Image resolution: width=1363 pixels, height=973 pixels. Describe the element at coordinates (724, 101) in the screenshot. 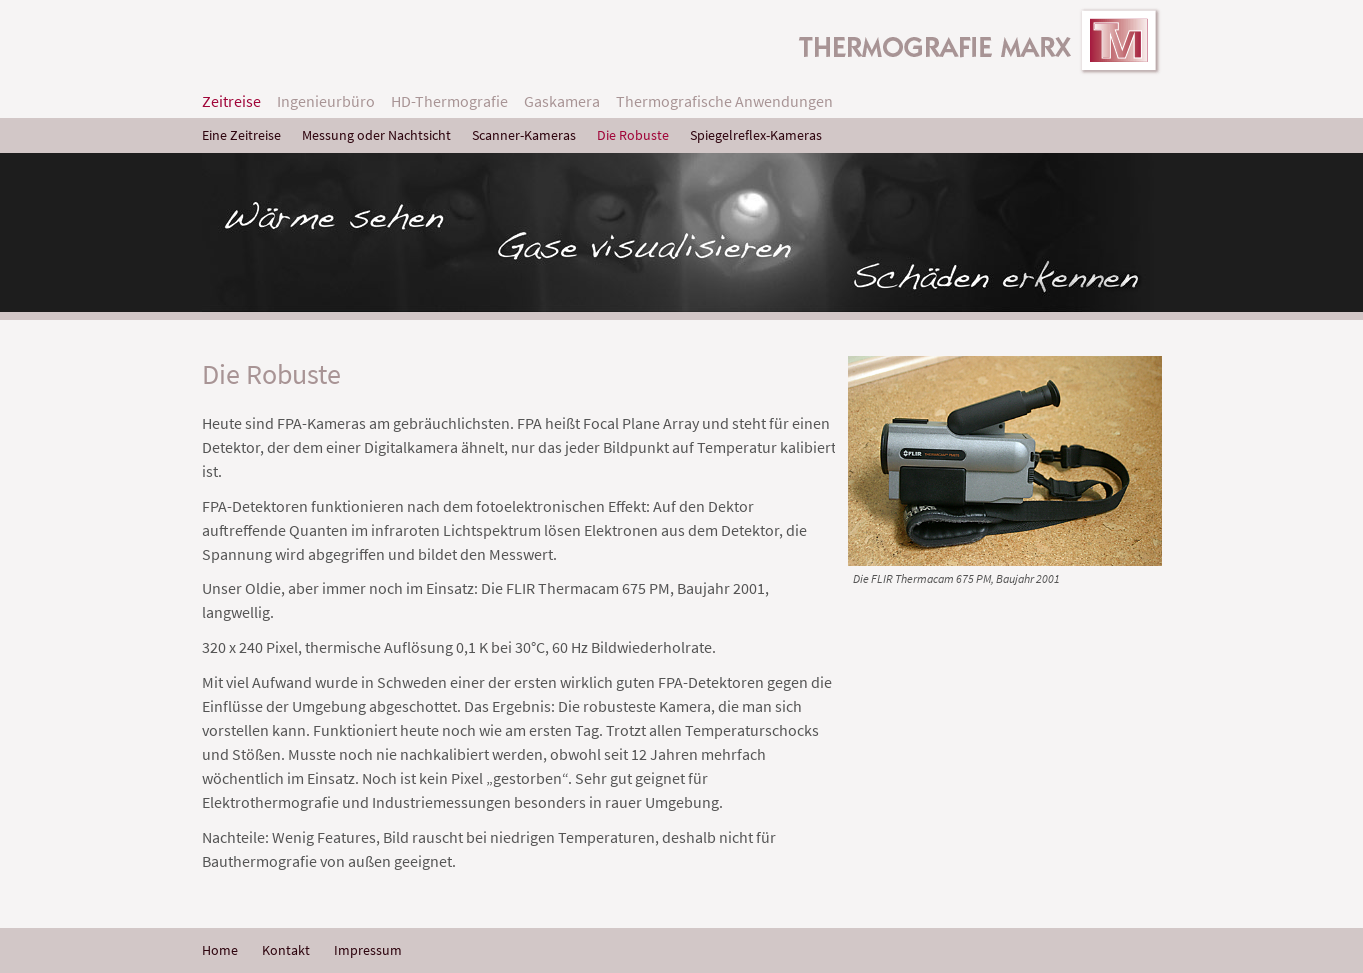

I see `Thermografische Anwendungen` at that location.